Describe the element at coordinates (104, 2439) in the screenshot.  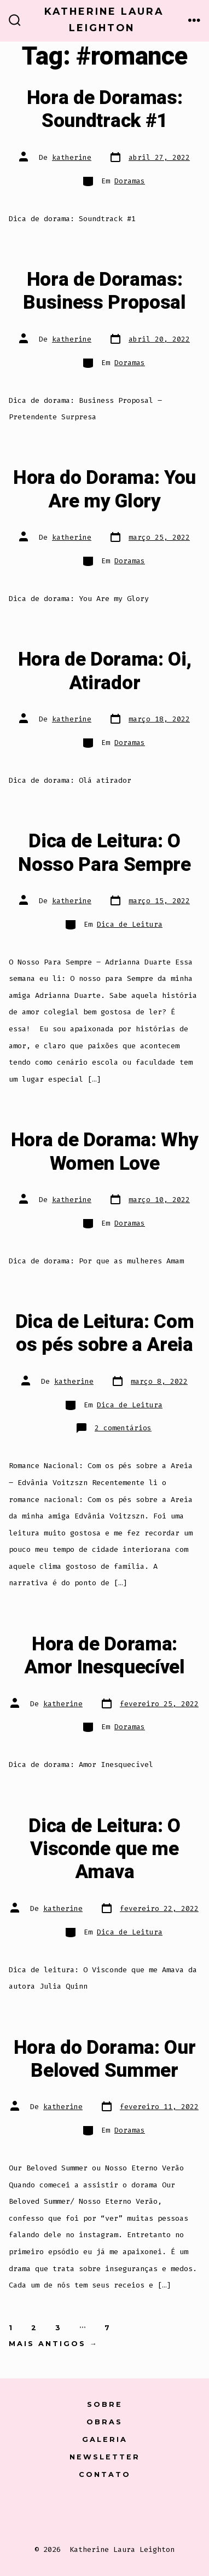
I see `Galeria` at that location.